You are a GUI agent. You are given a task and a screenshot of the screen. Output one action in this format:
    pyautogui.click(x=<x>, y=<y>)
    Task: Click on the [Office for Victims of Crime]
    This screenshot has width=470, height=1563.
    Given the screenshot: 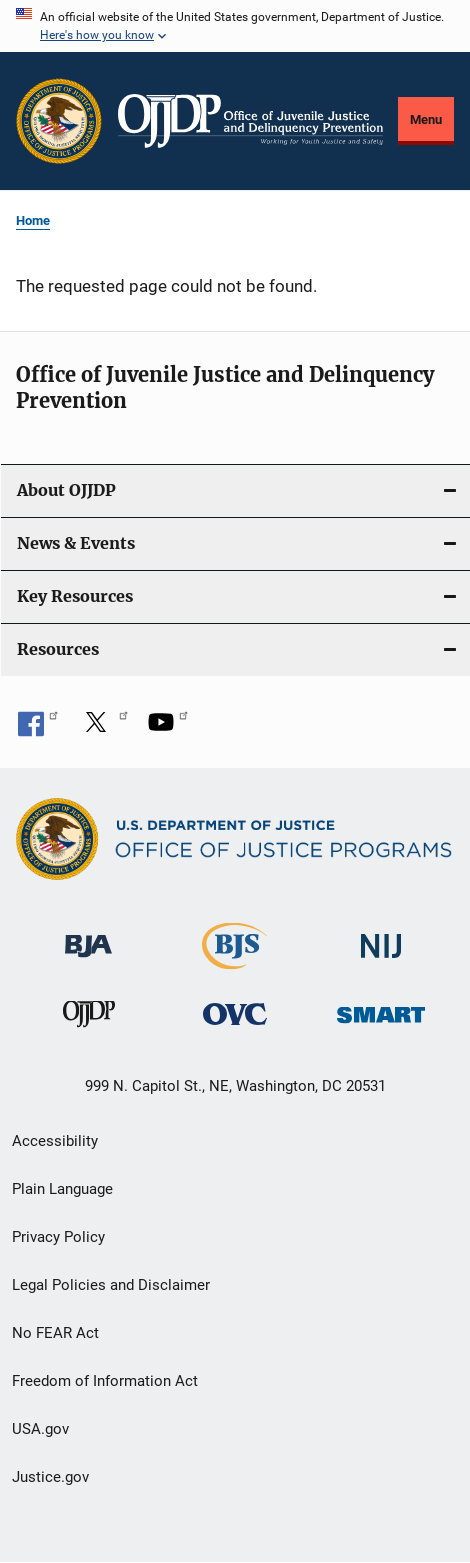 What is the action you would take?
    pyautogui.click(x=235, y=1013)
    